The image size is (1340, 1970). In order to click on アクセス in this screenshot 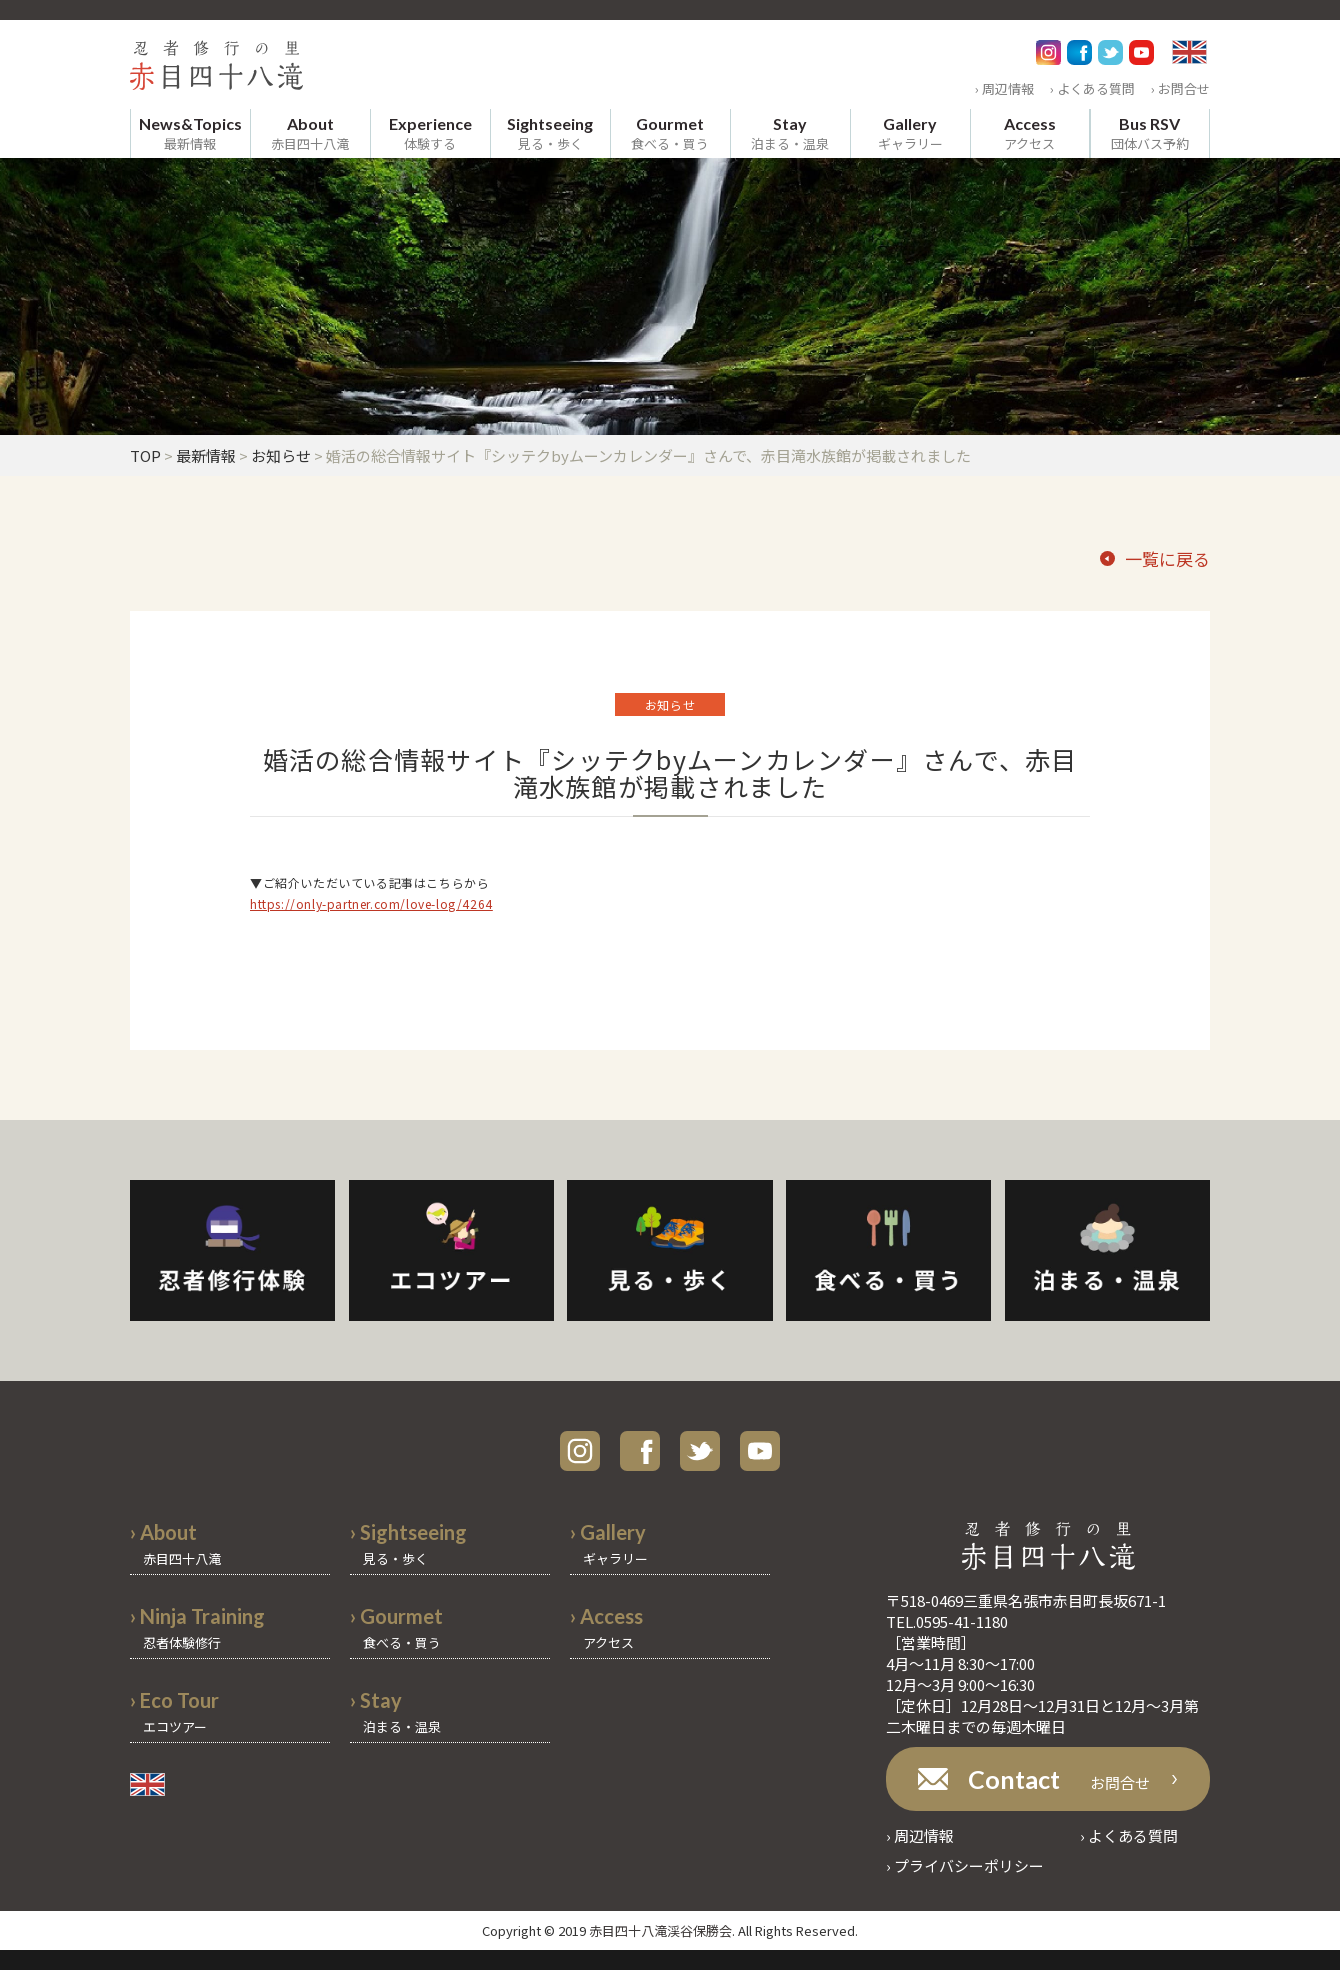, I will do `click(1030, 133)`.